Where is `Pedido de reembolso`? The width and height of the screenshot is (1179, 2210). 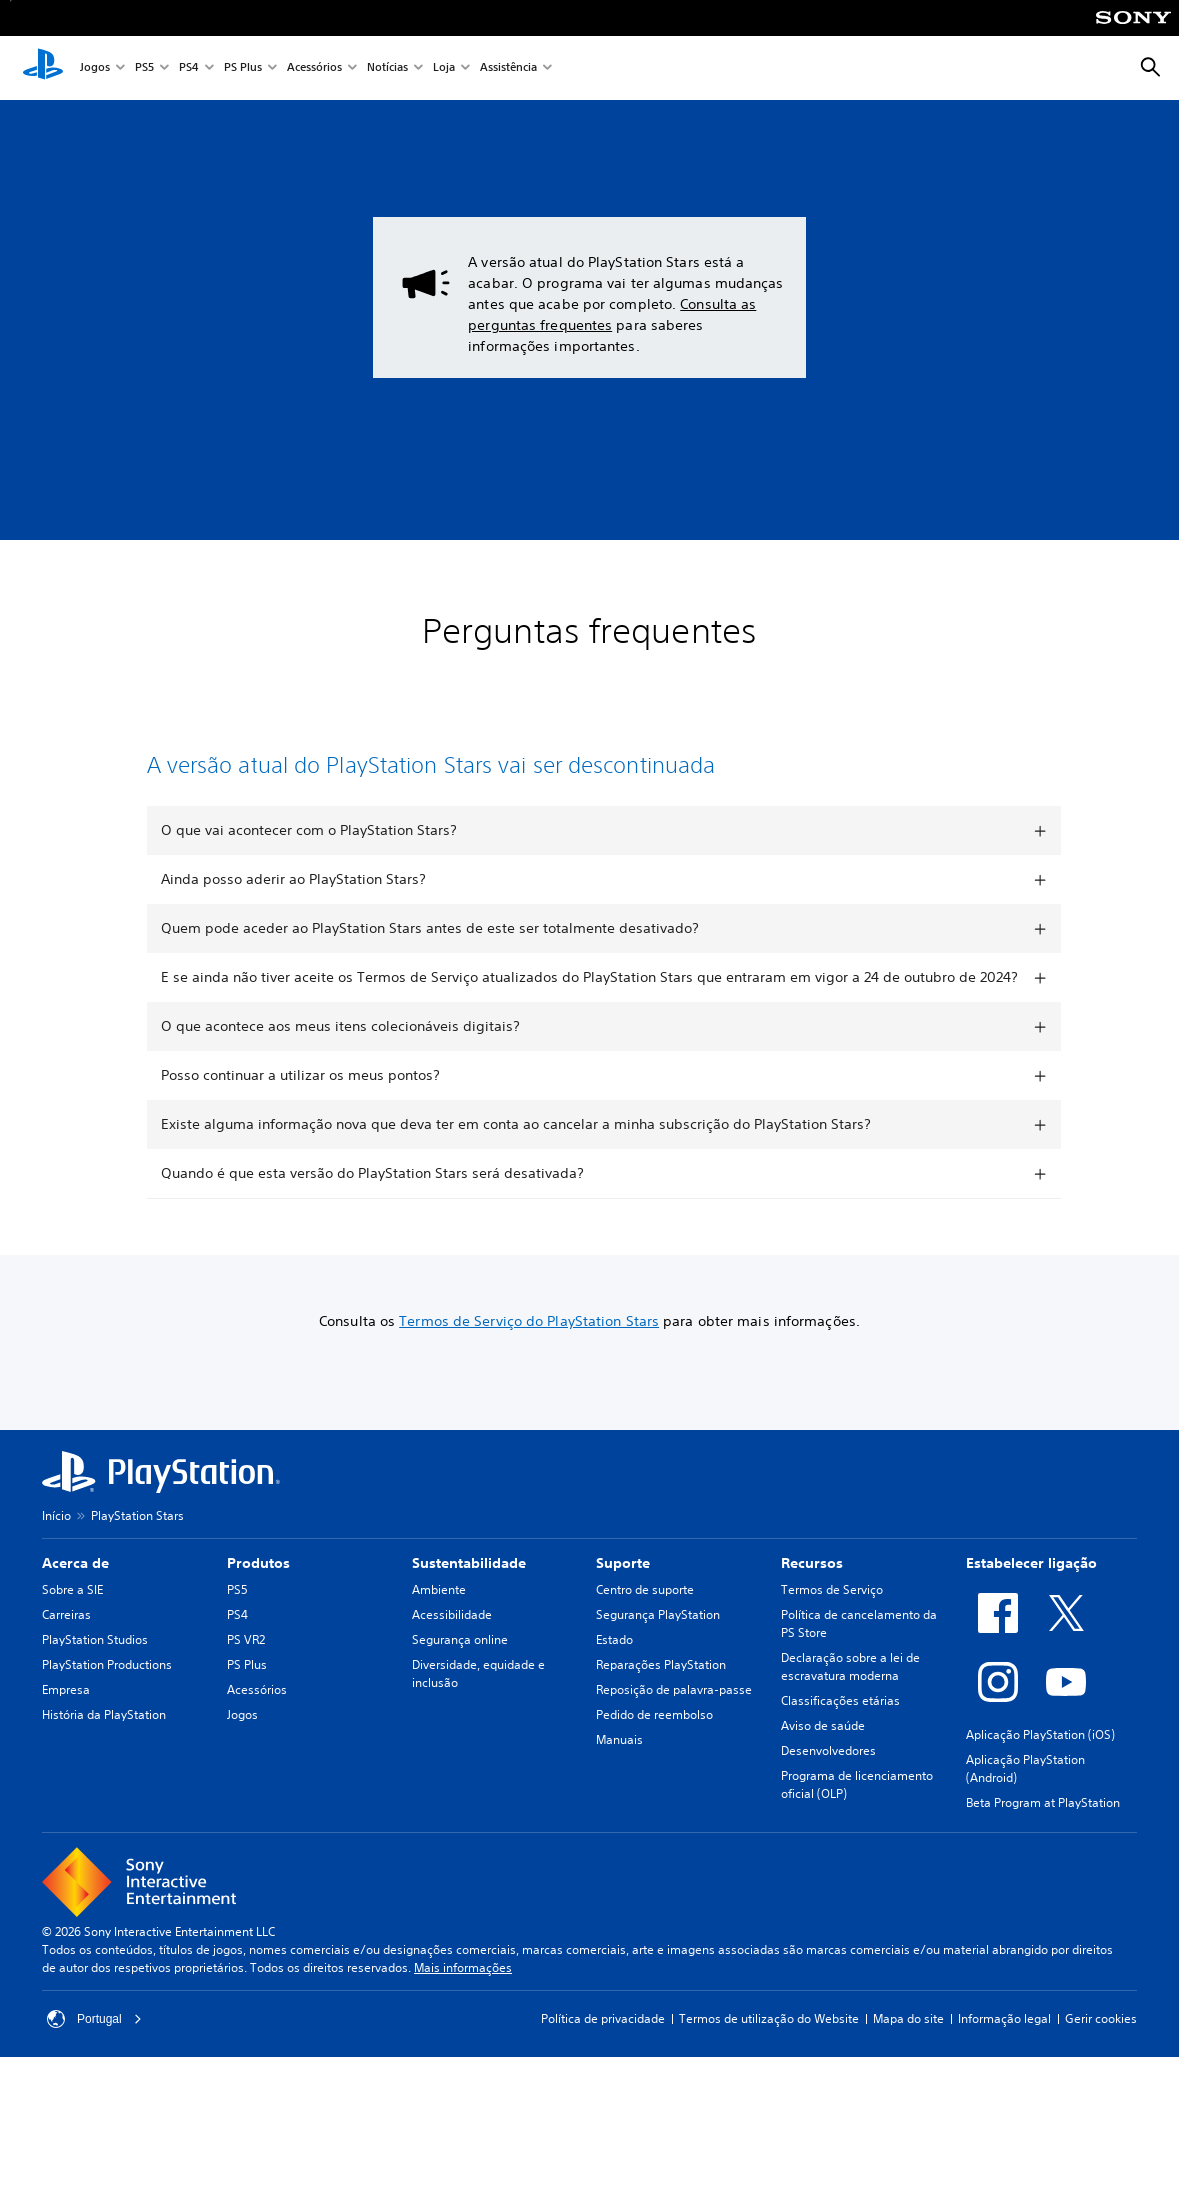 Pedido de reembolso is located at coordinates (654, 1773).